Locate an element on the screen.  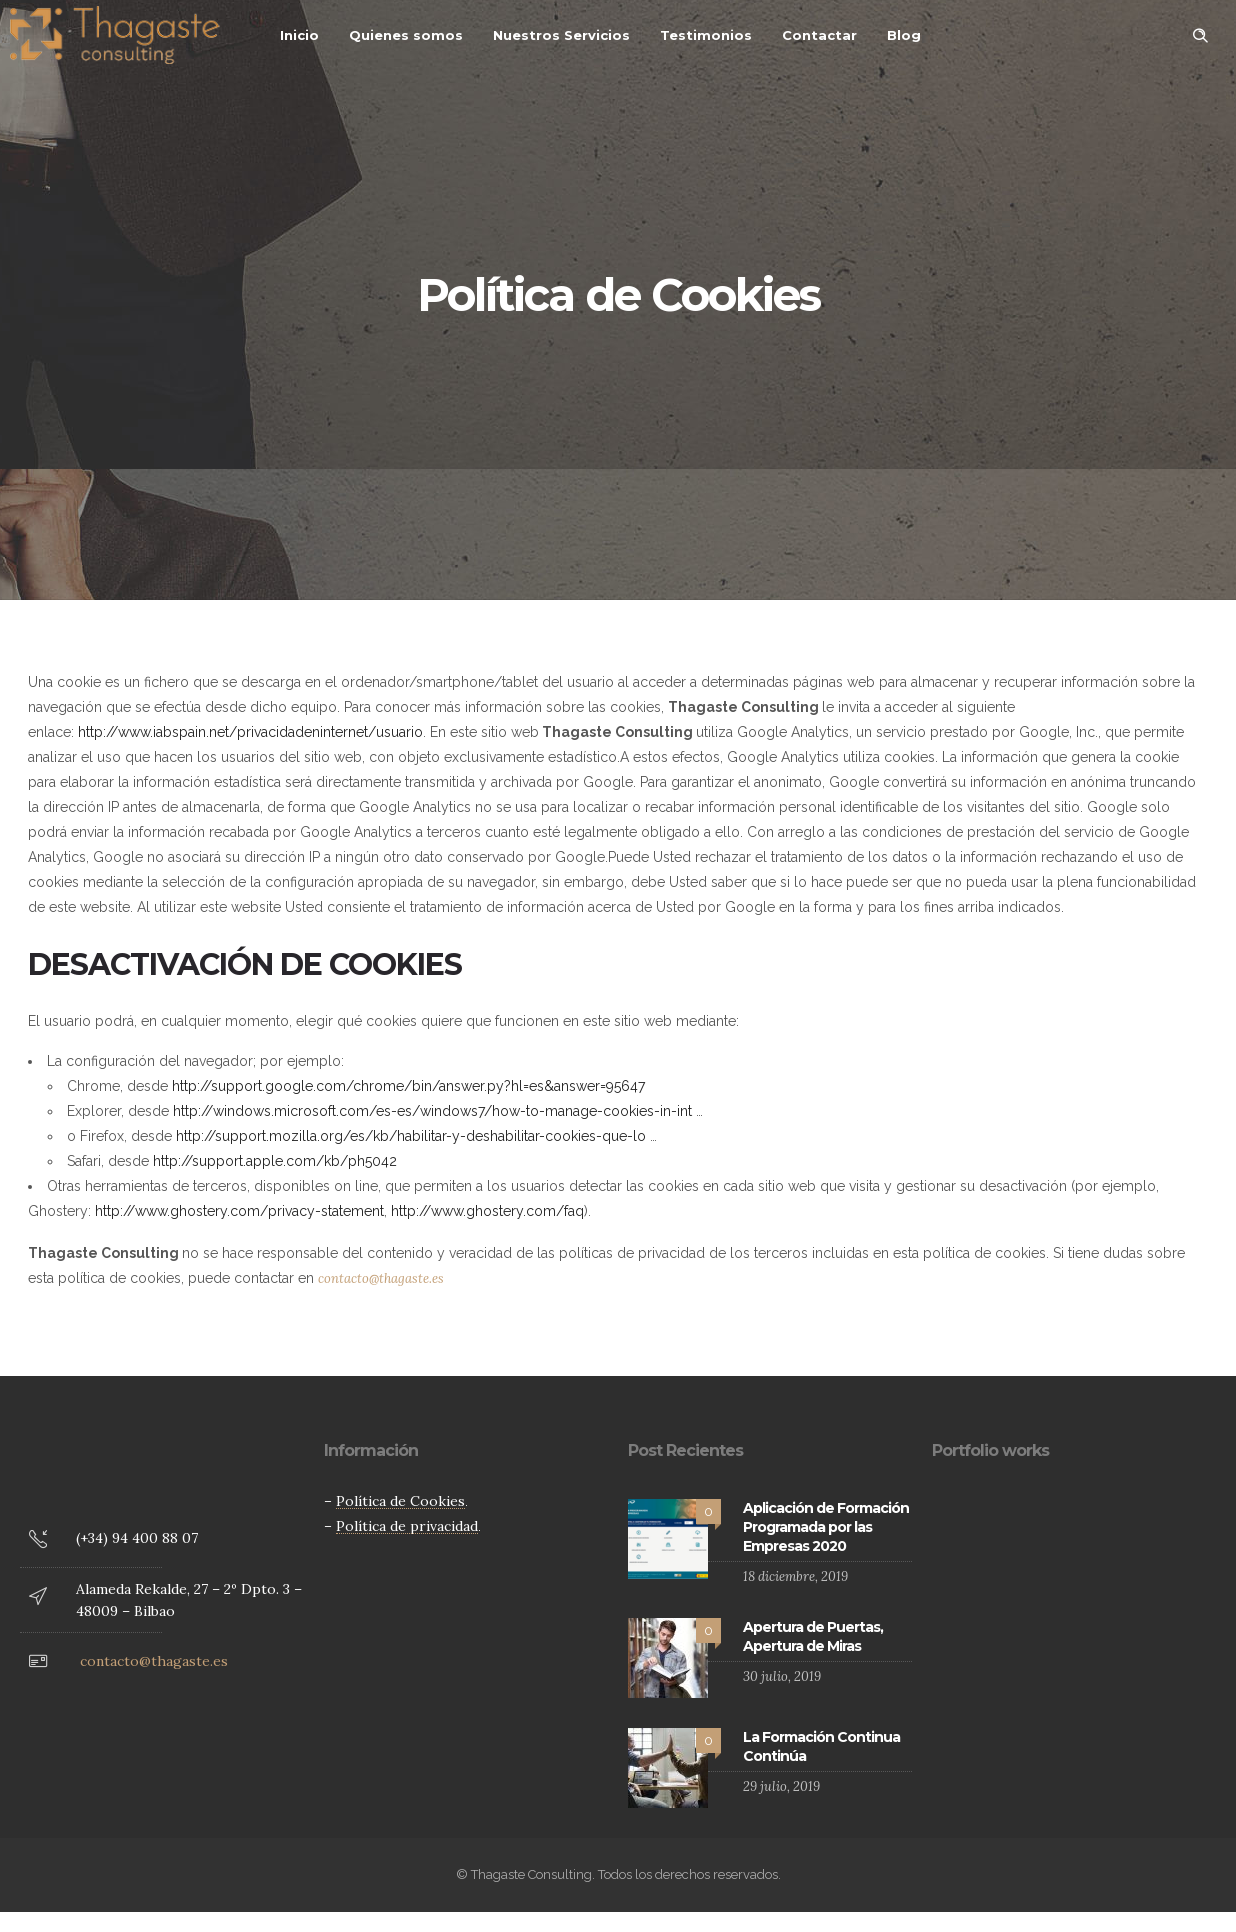
Quienes somos is located at coordinates (406, 35).